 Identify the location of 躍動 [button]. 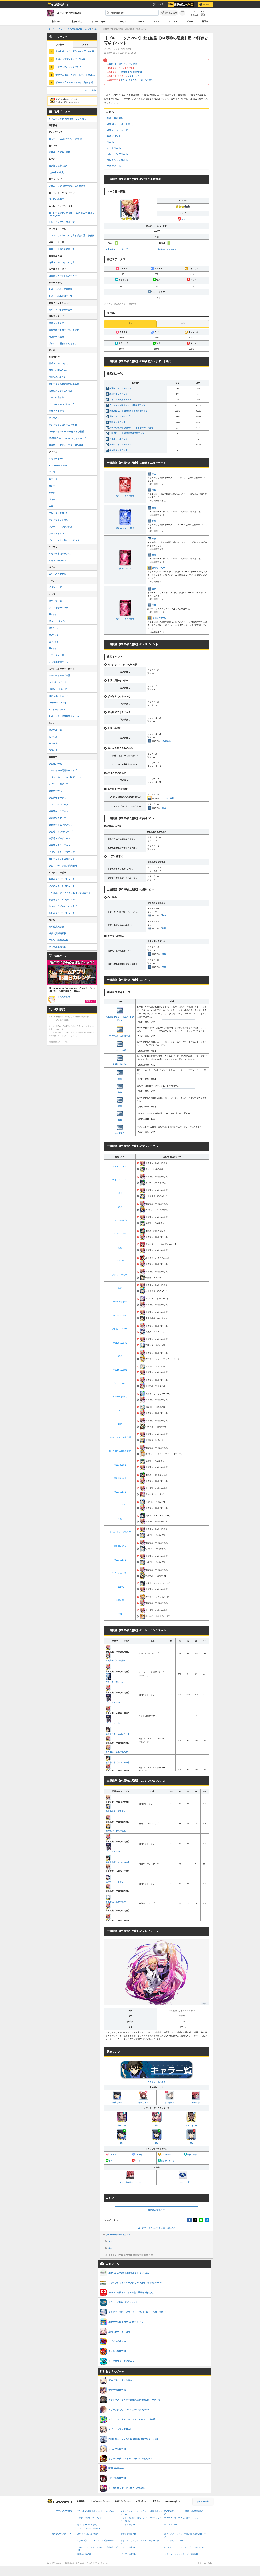
(120, 1248).